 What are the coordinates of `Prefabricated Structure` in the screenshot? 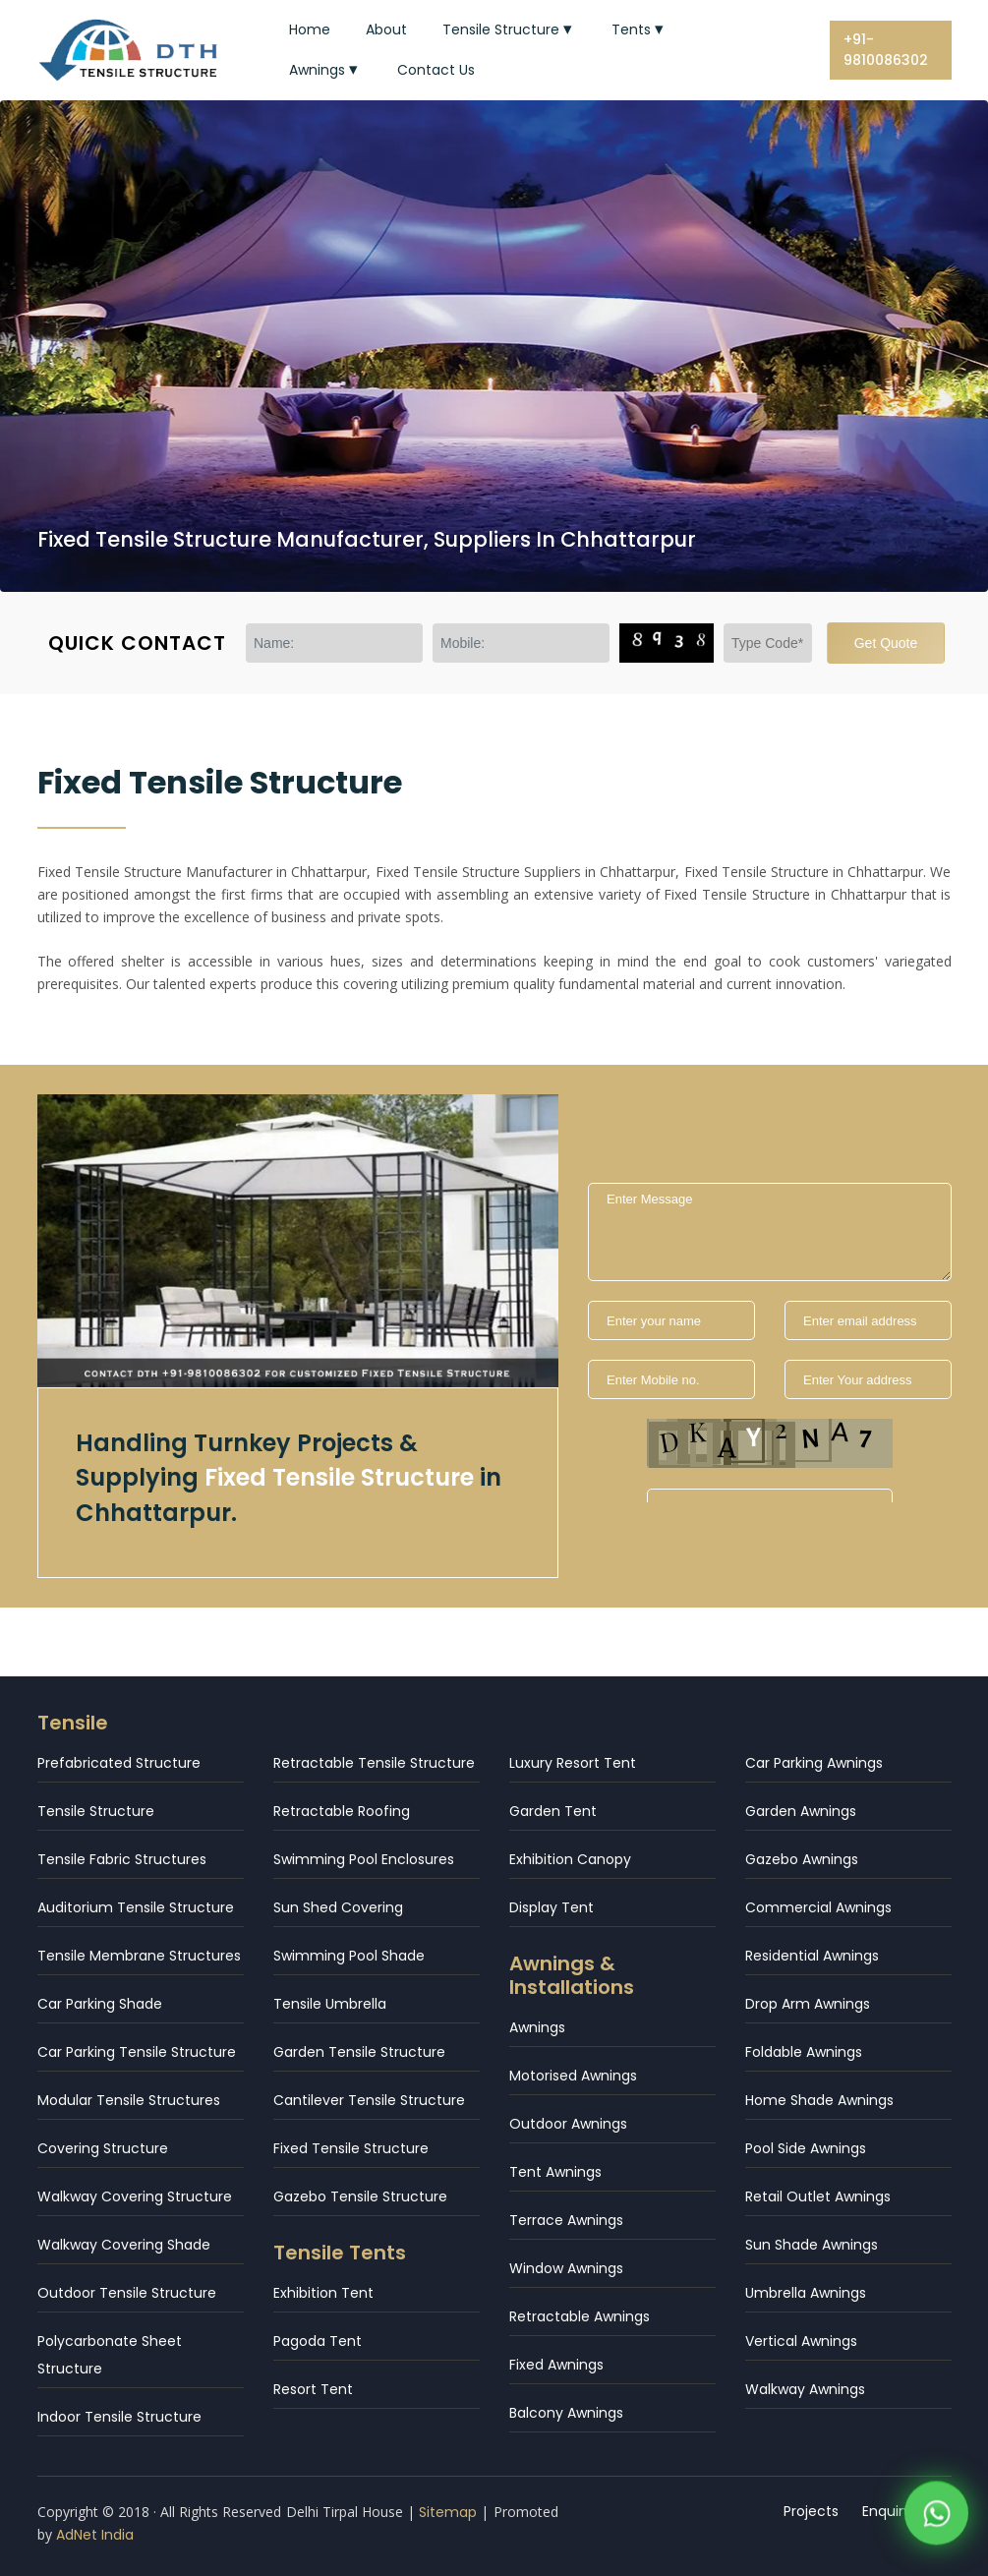 It's located at (119, 1763).